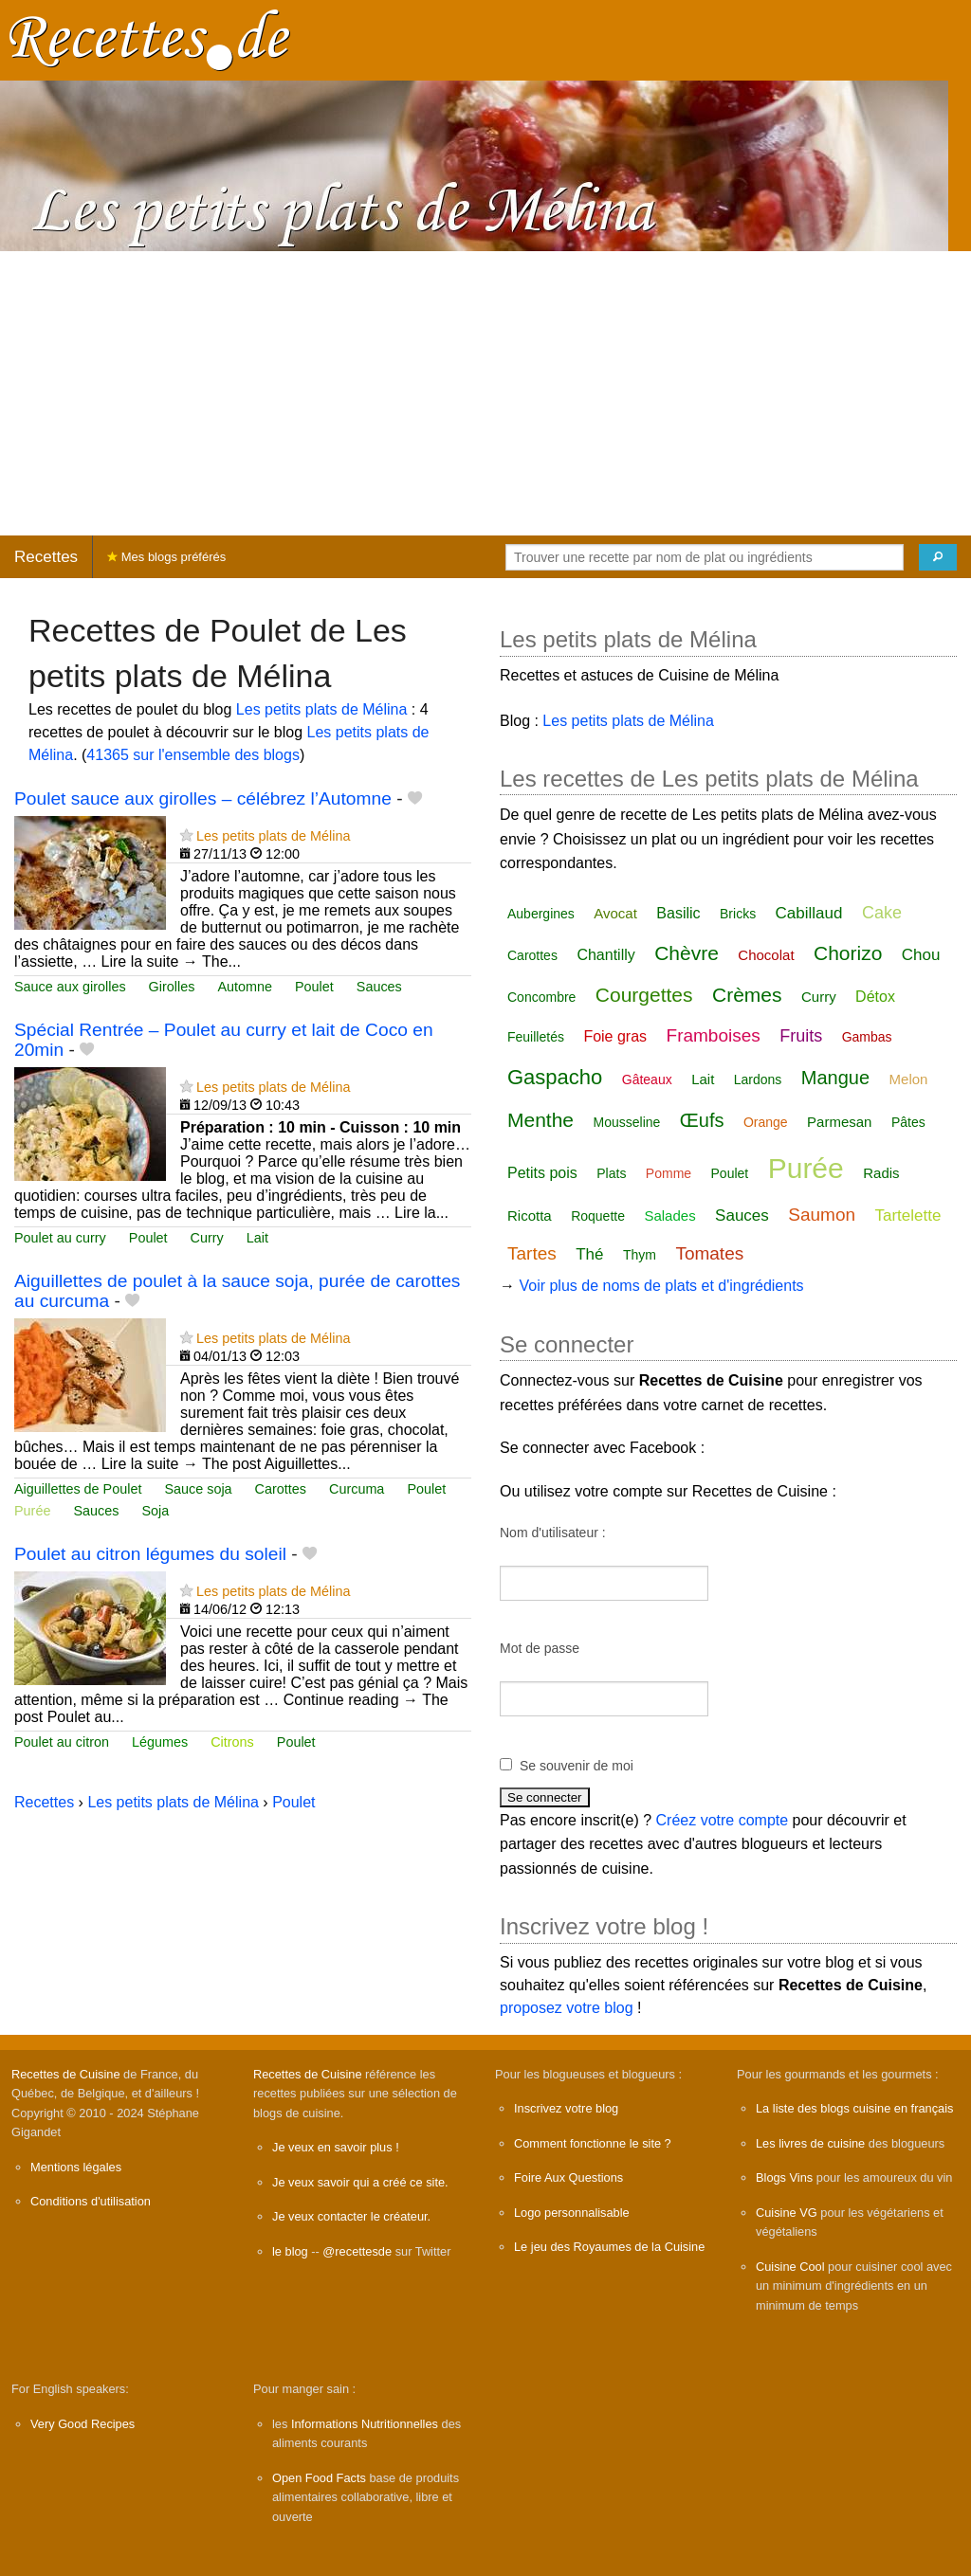 The width and height of the screenshot is (971, 2576). Describe the element at coordinates (598, 1216) in the screenshot. I see `Roquette` at that location.